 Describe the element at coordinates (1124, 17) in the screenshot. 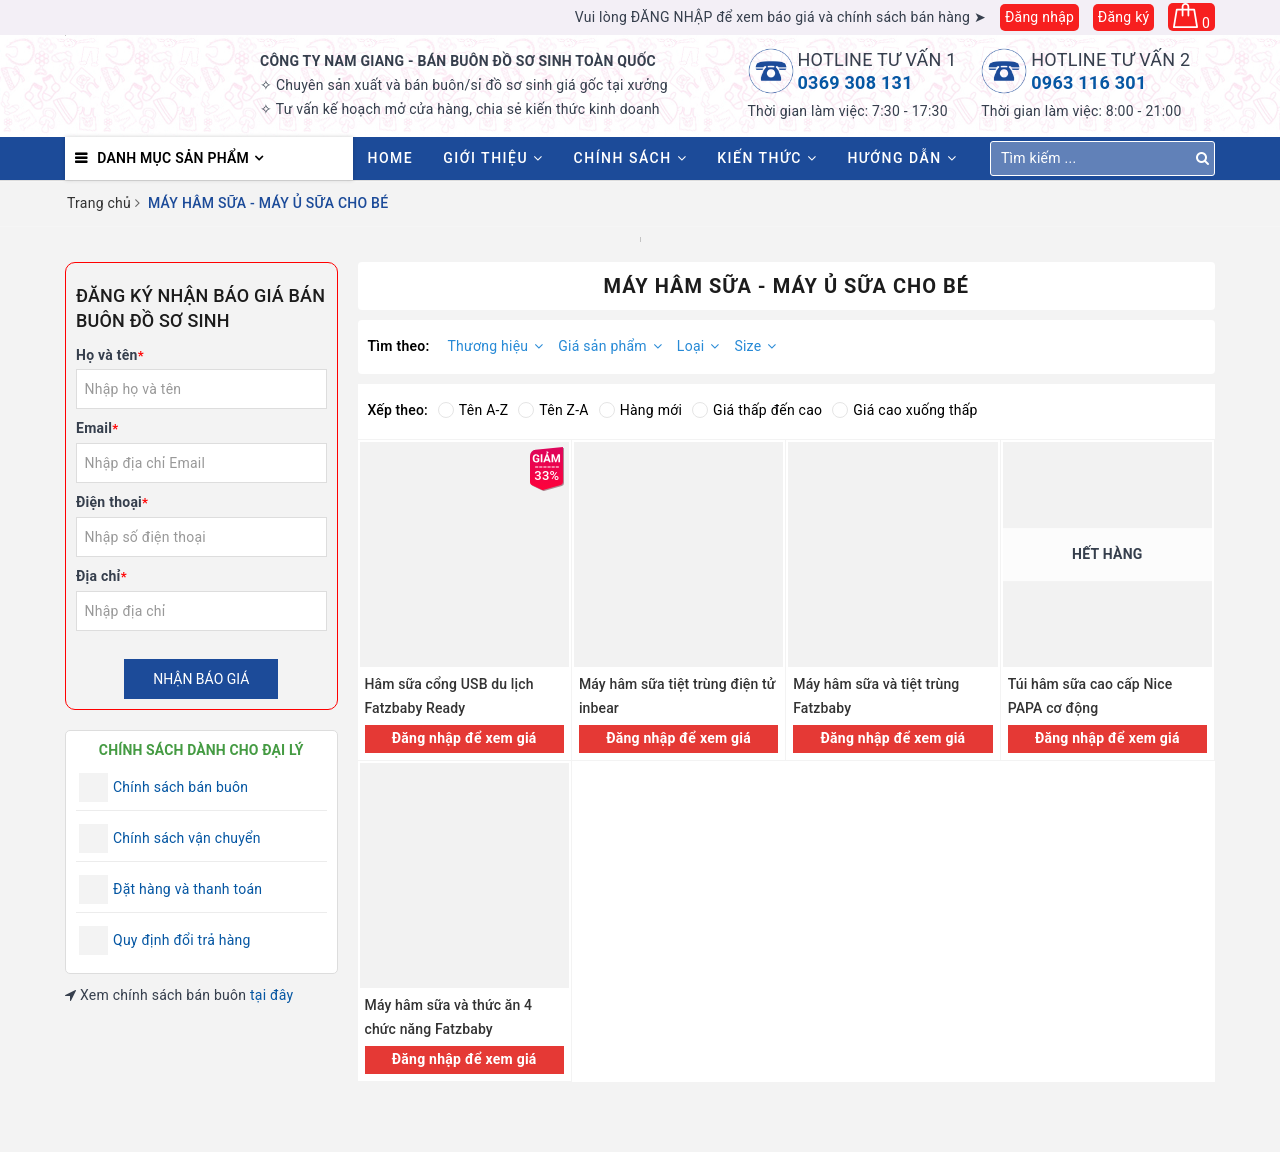

I see `Đăng ký` at that location.